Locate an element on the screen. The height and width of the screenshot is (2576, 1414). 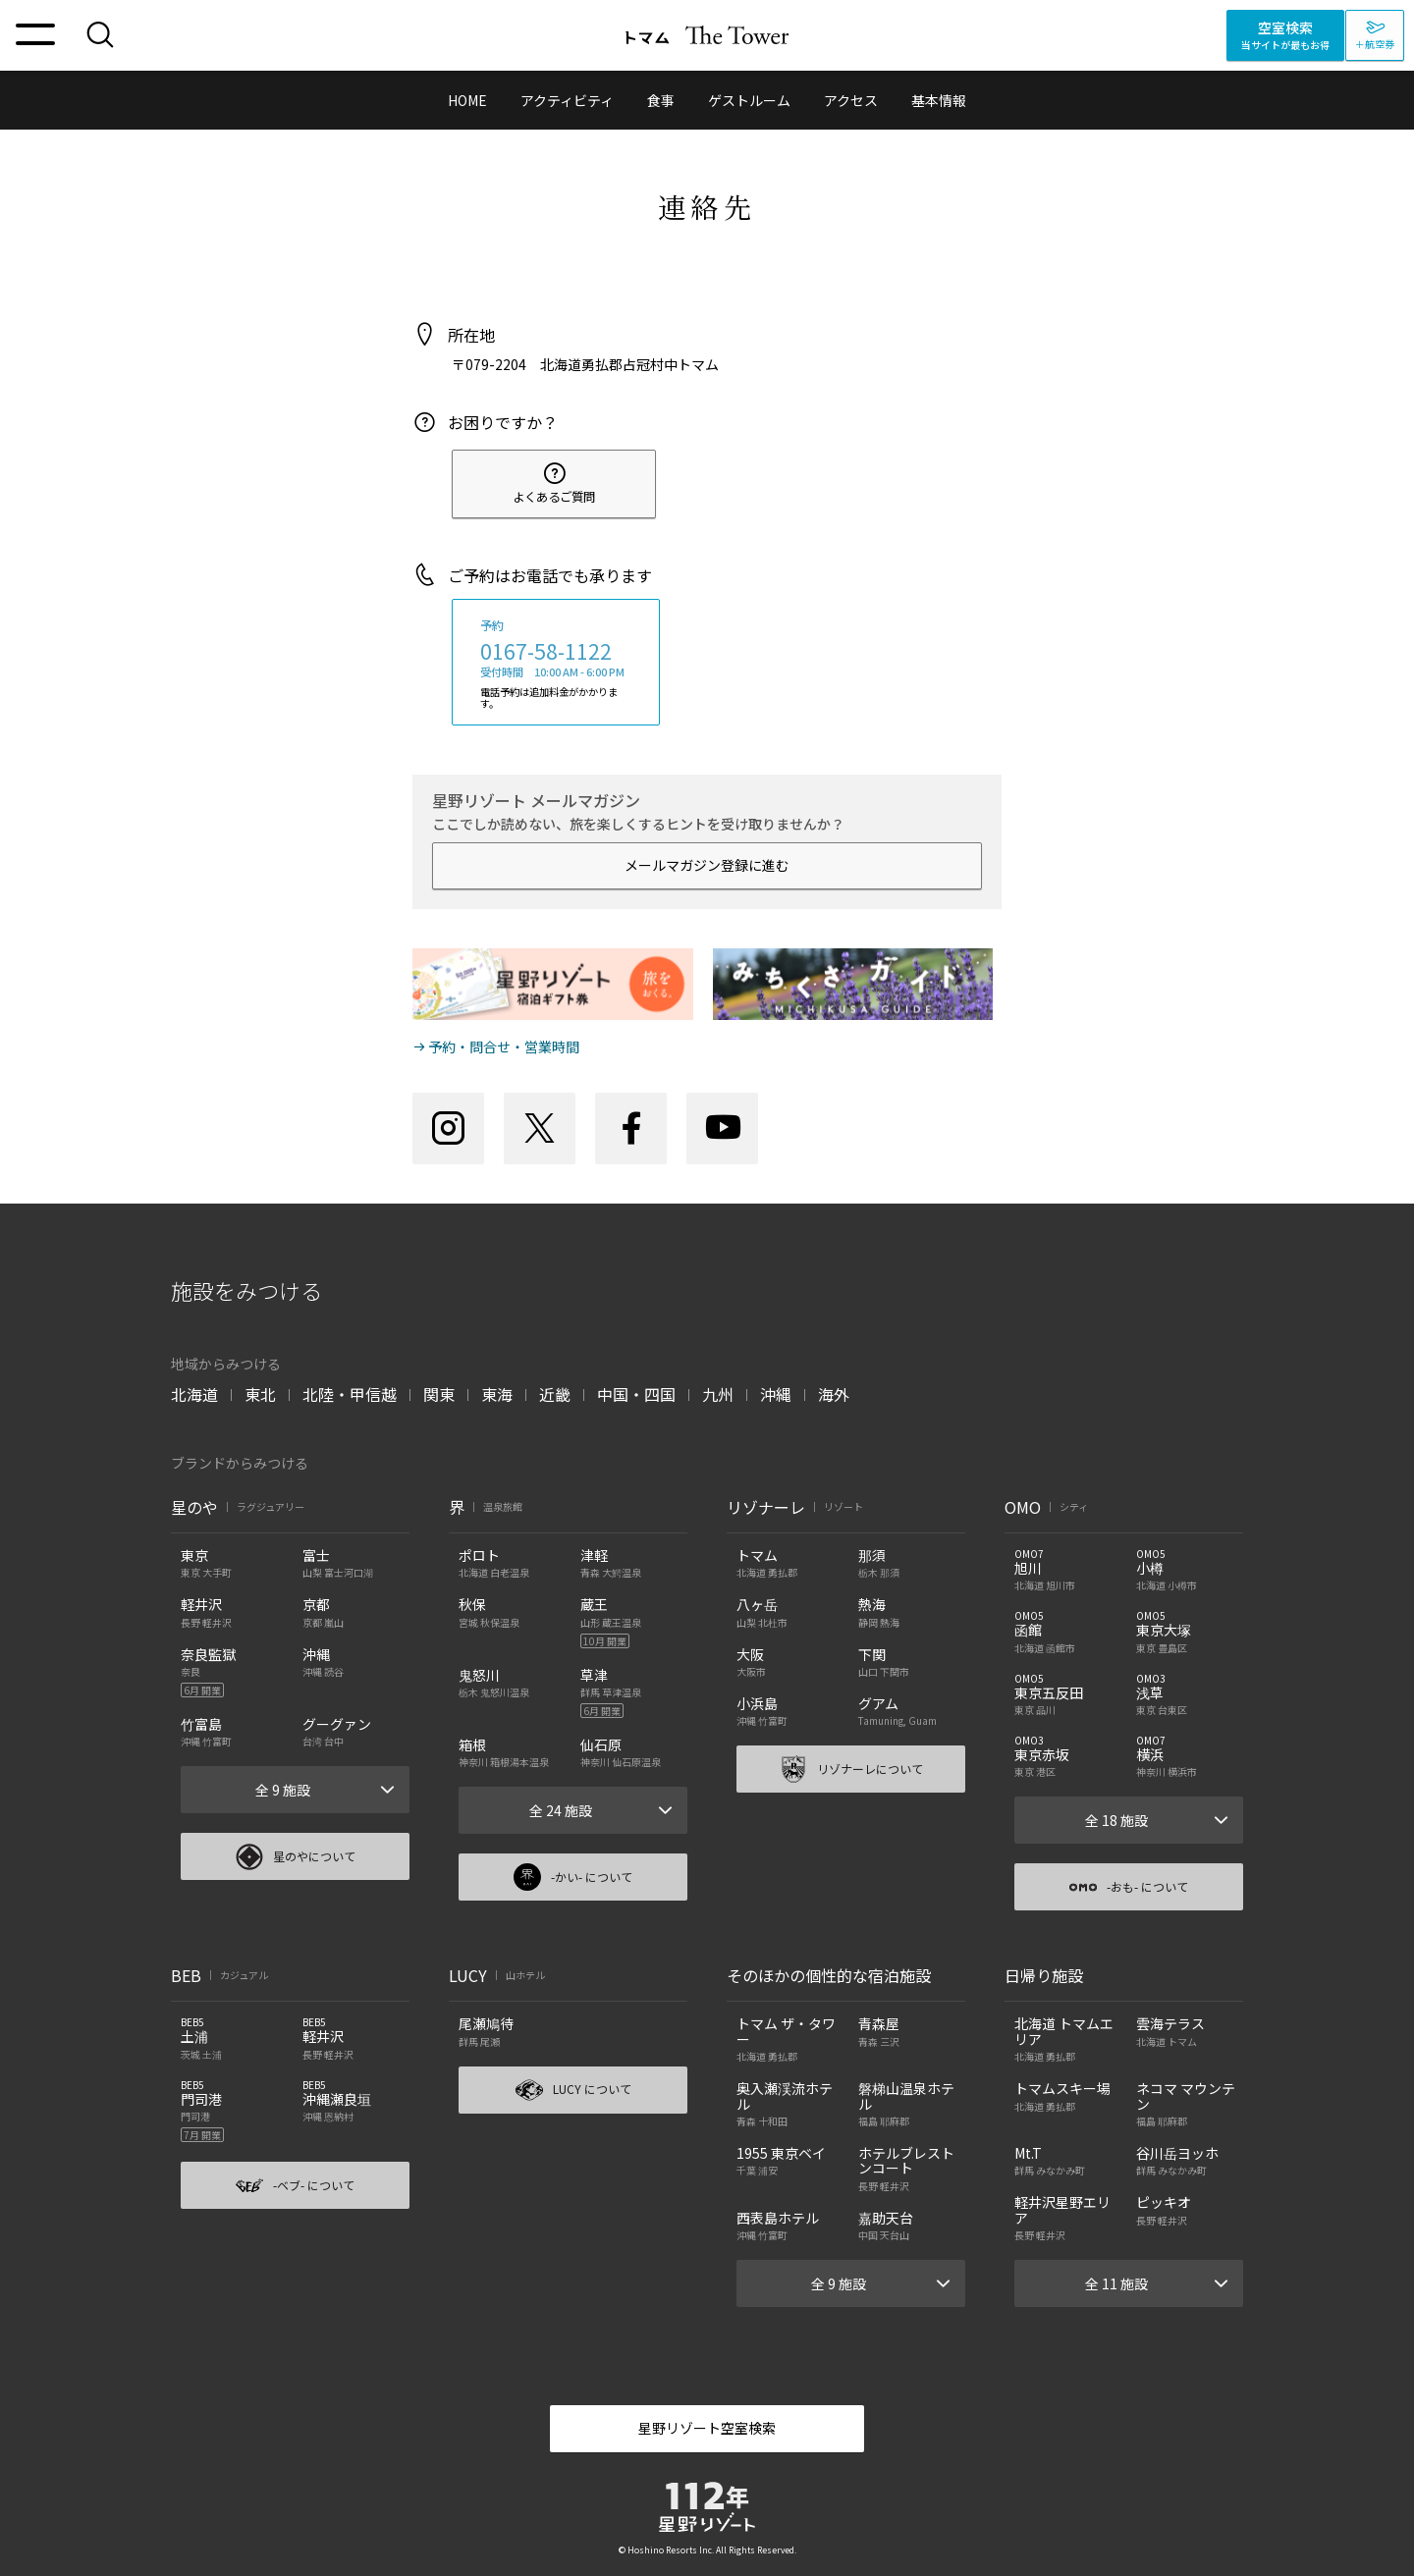
ゲストルーム is located at coordinates (749, 100).